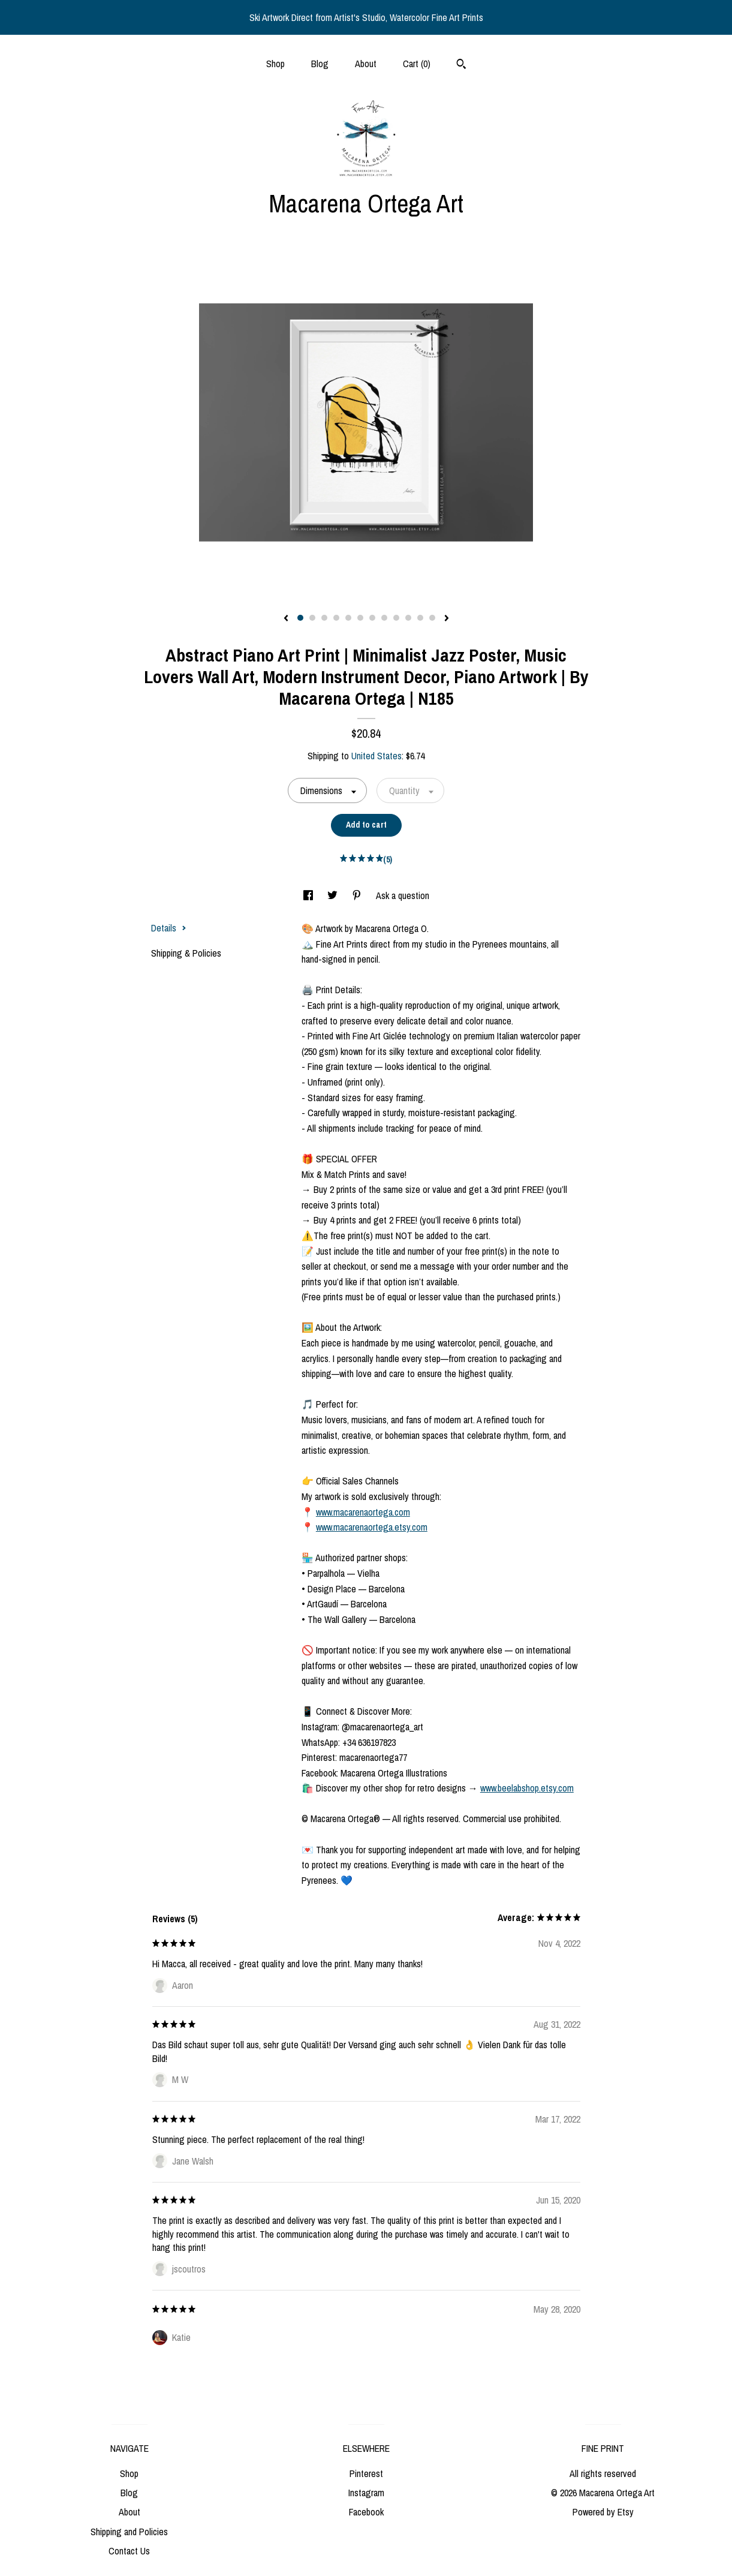  What do you see at coordinates (168, 927) in the screenshot?
I see `Details` at bounding box center [168, 927].